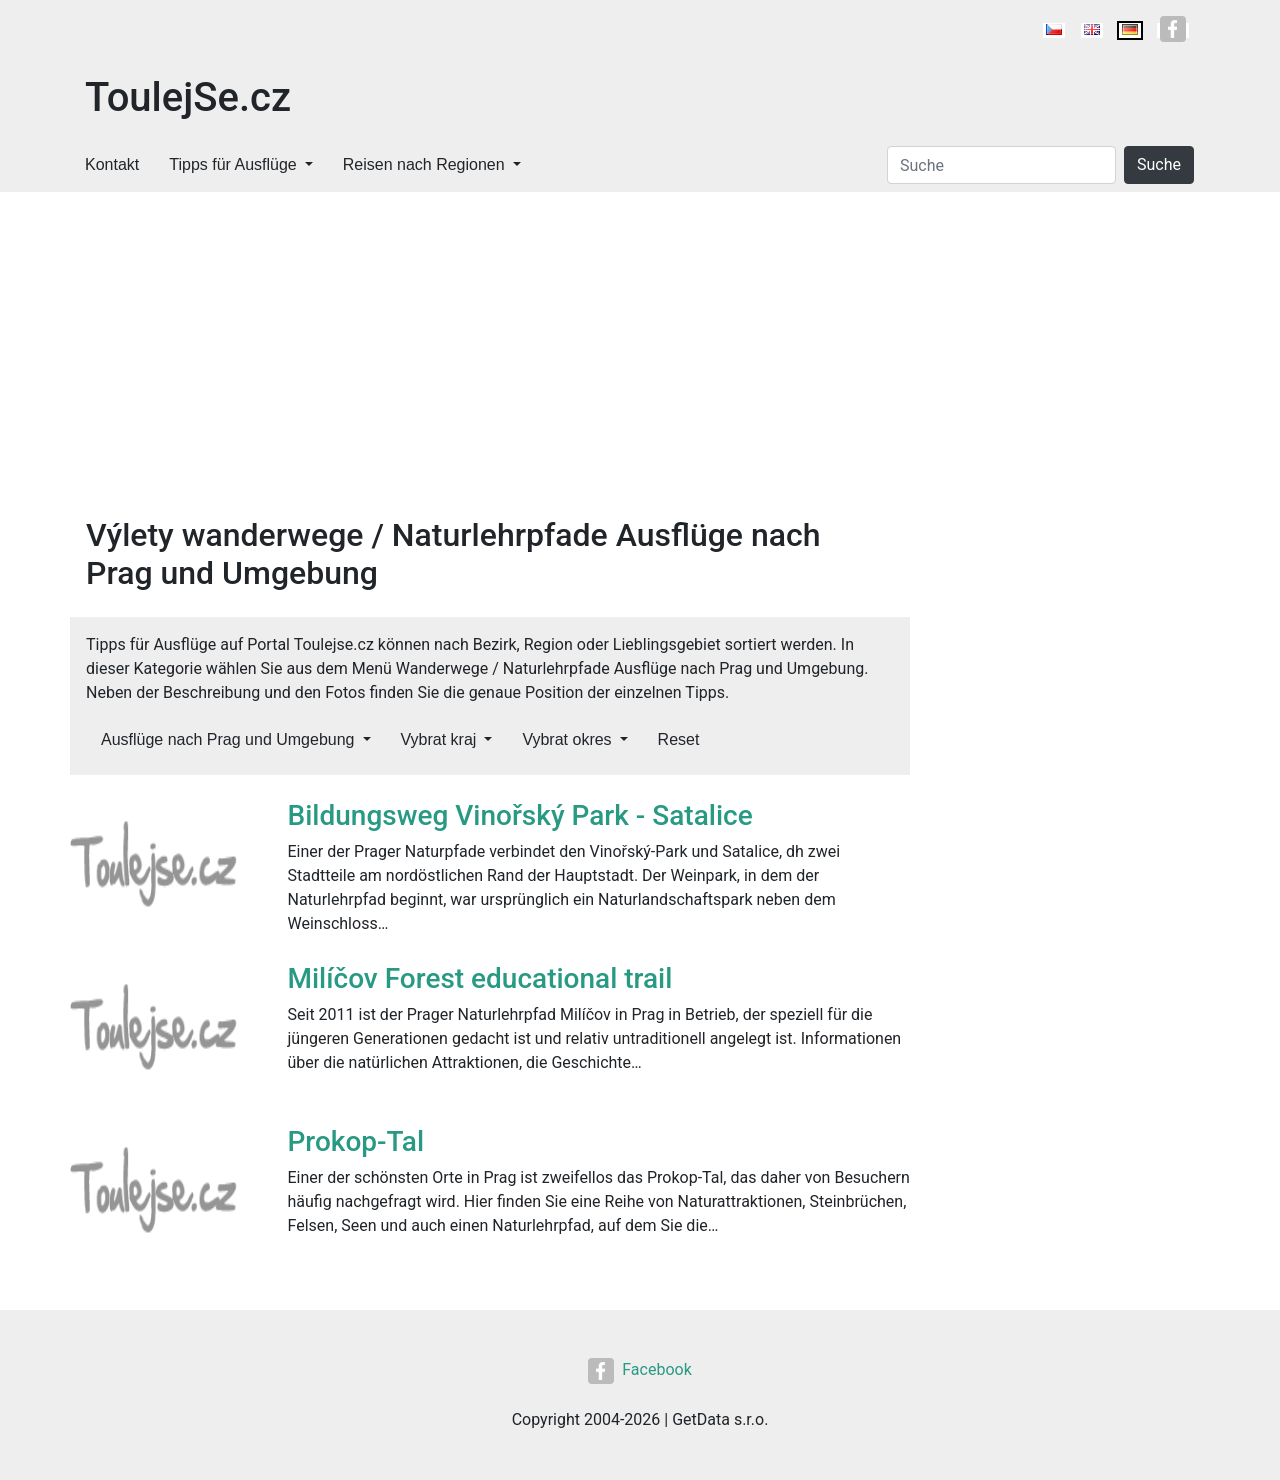 The width and height of the screenshot is (1280, 1480). Describe the element at coordinates (424, 164) in the screenshot. I see `Reisen nach Regionen` at that location.